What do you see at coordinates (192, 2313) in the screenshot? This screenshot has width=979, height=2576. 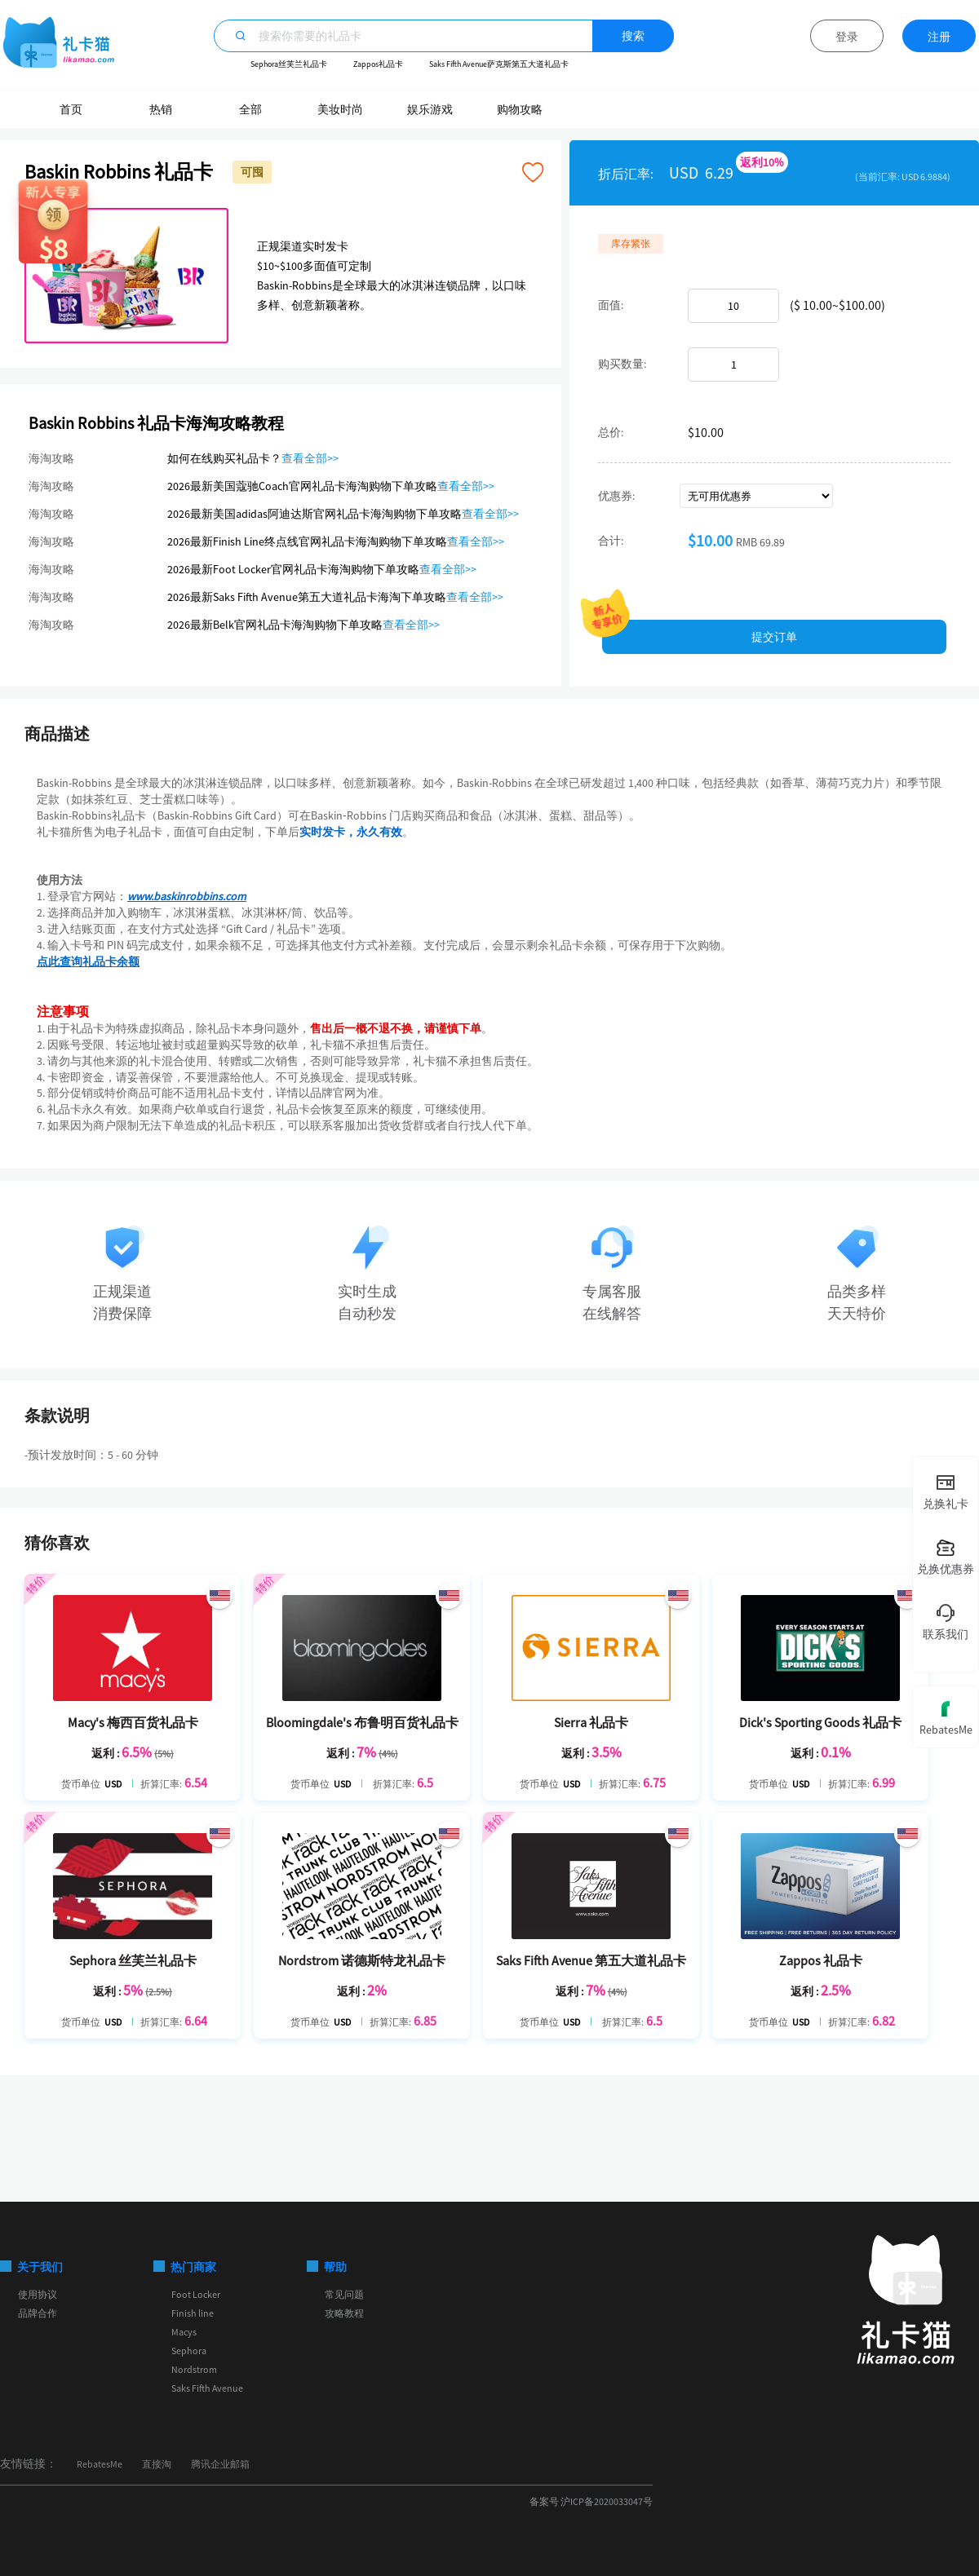 I see `Finish line` at bounding box center [192, 2313].